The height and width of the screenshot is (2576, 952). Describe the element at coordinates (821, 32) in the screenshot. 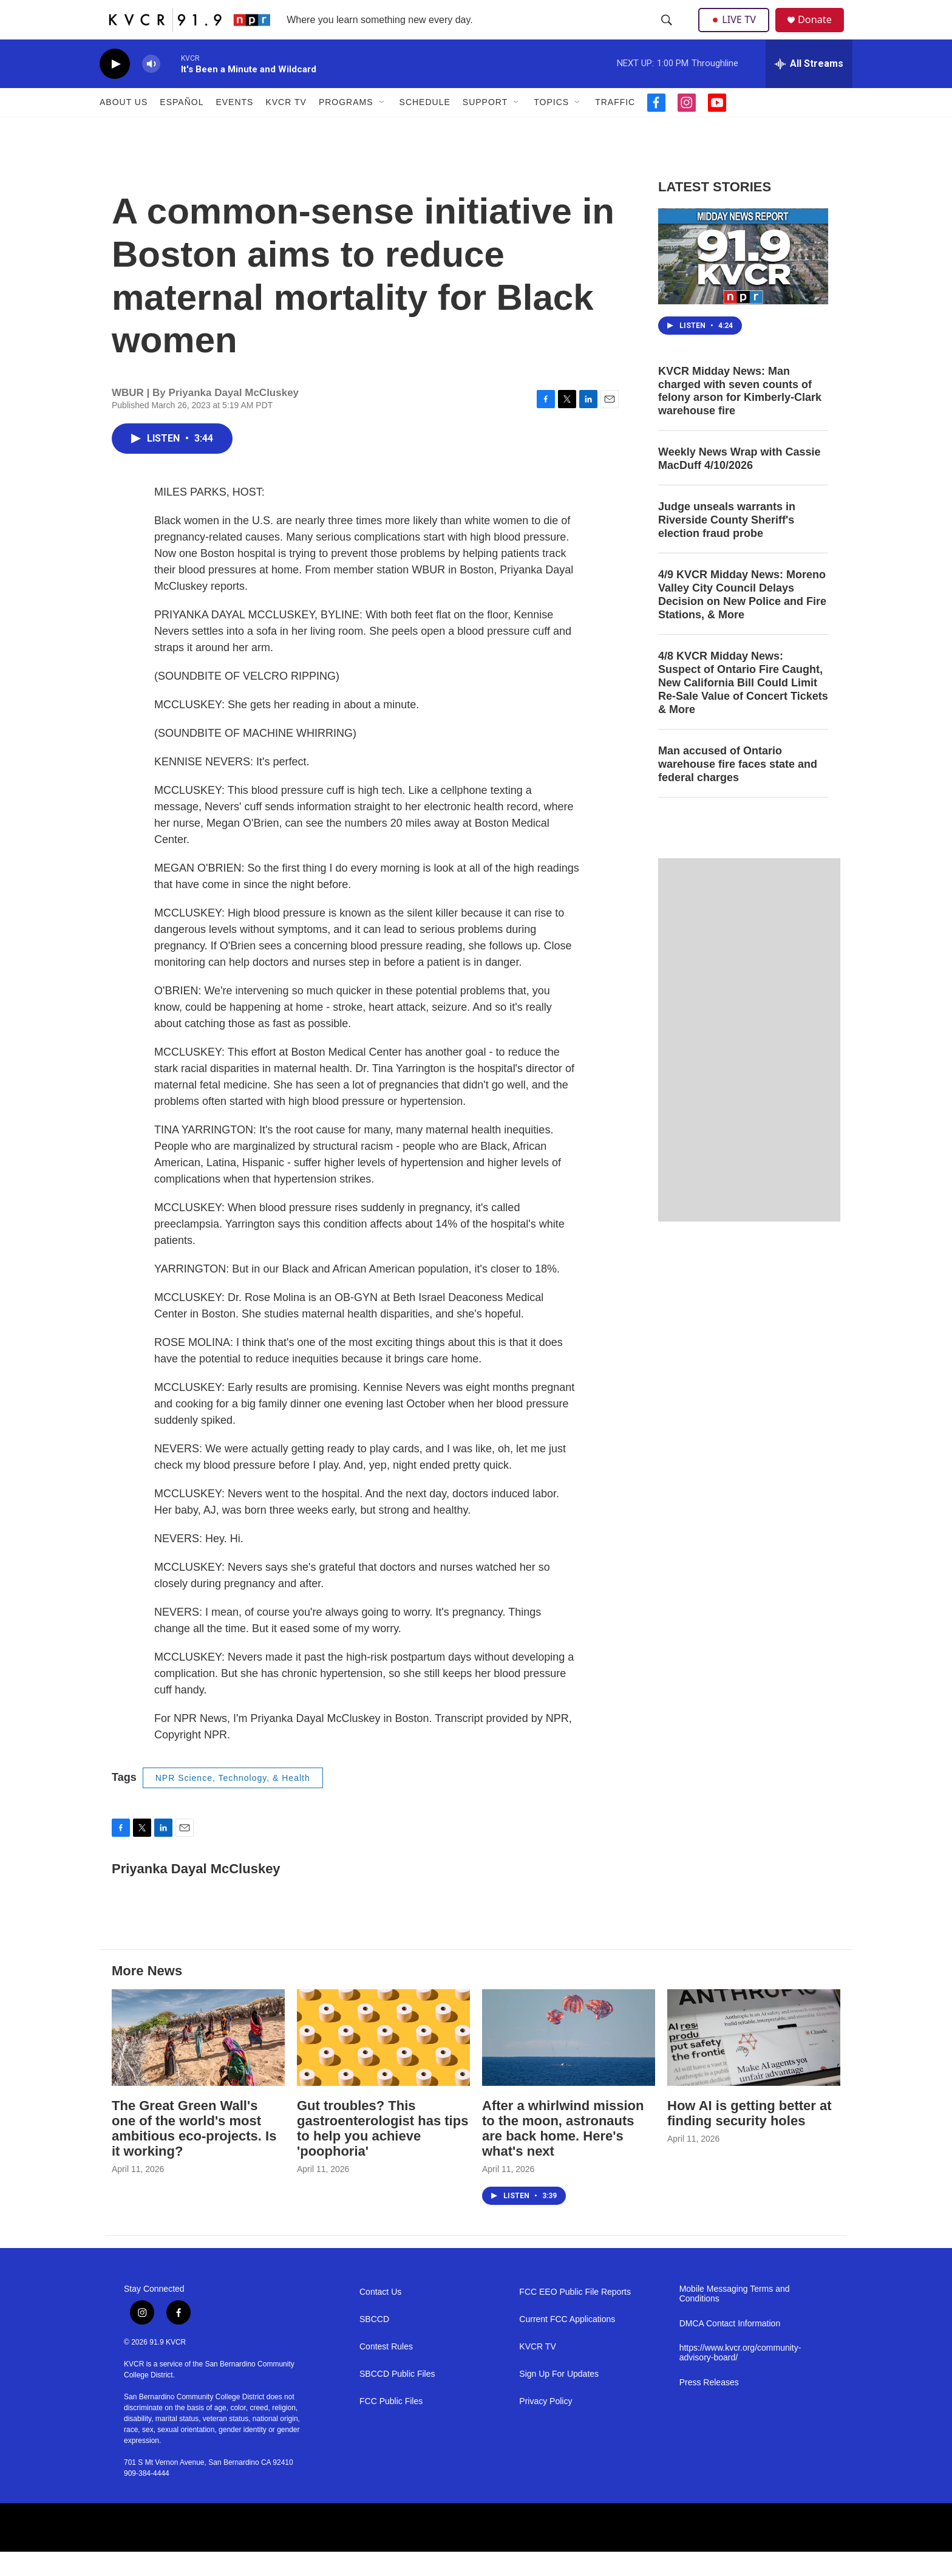

I see `Donate` at that location.